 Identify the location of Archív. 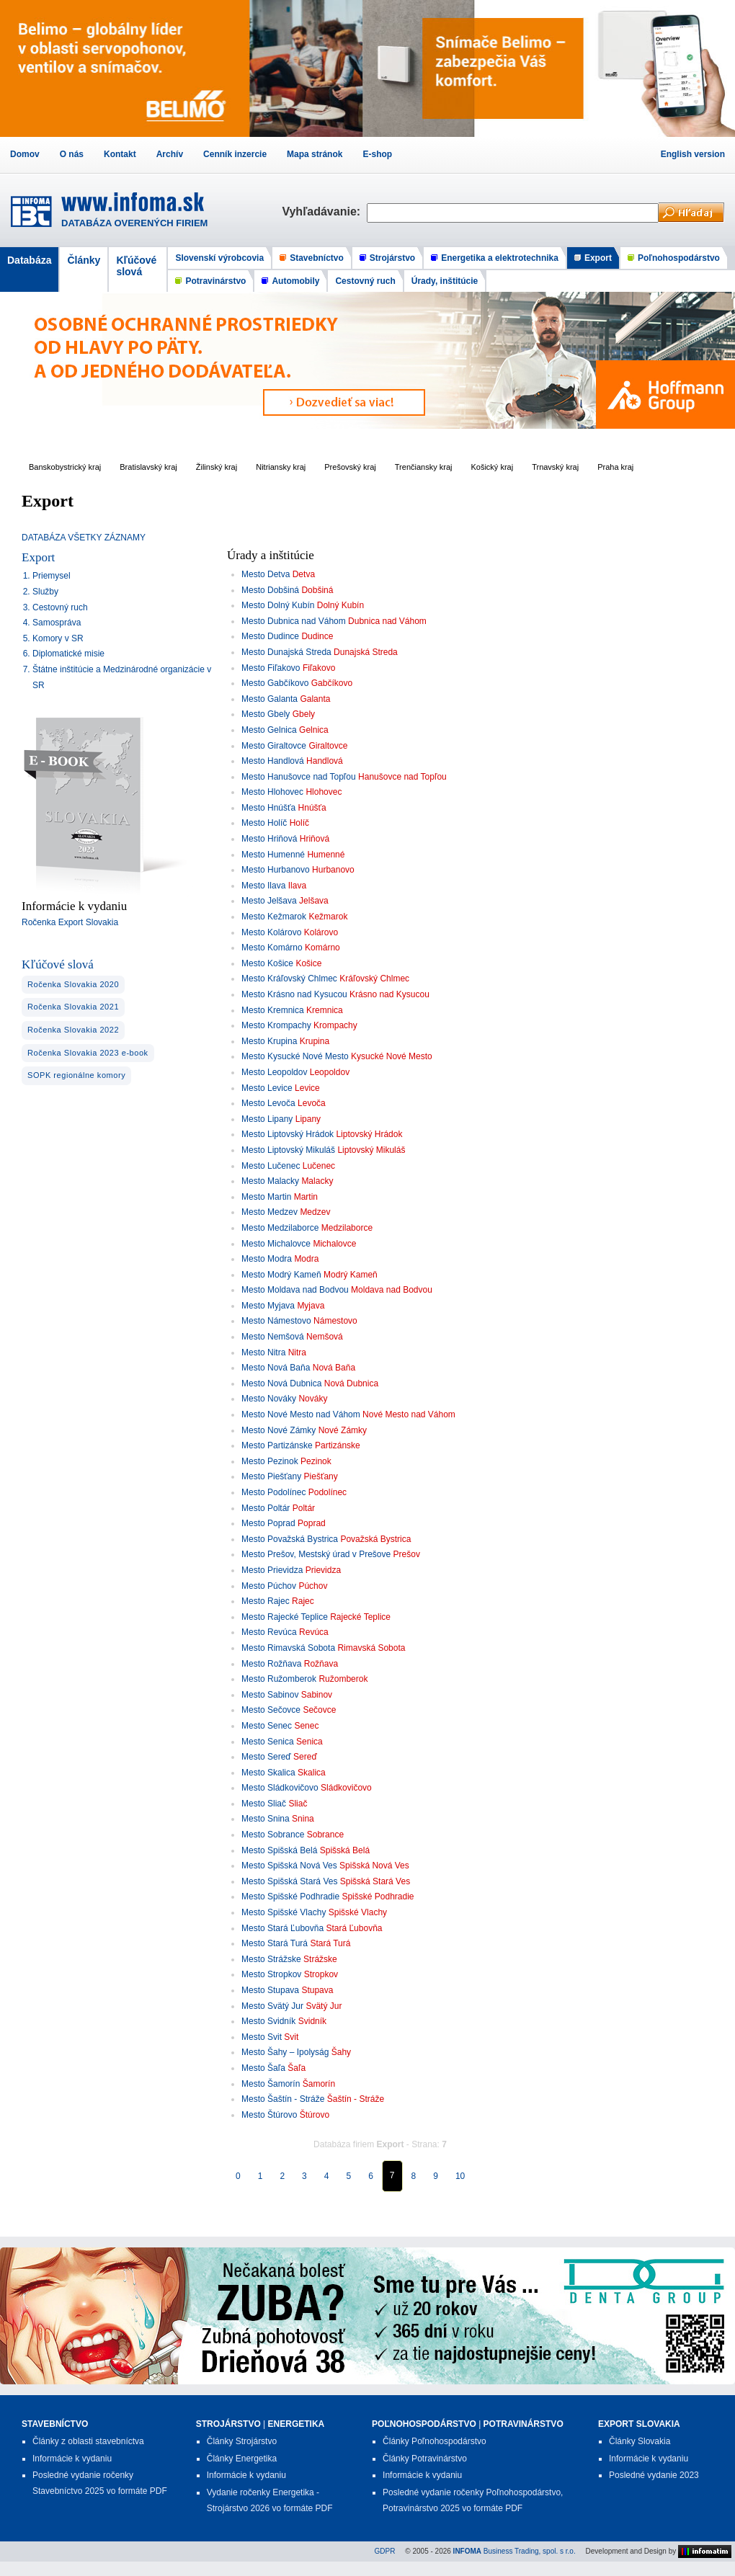
(169, 154).